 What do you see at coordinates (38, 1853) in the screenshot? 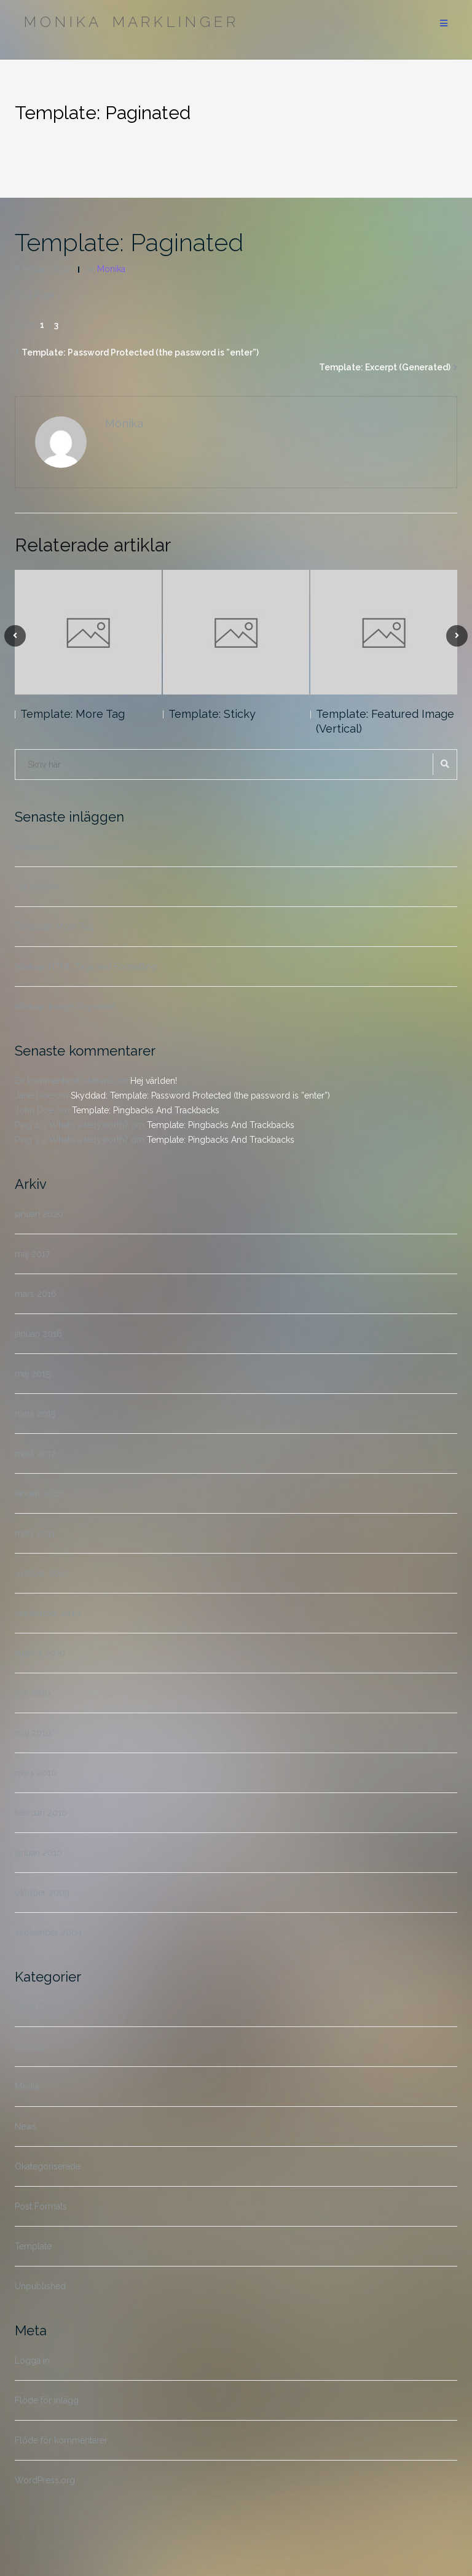
I see `januari 2010` at bounding box center [38, 1853].